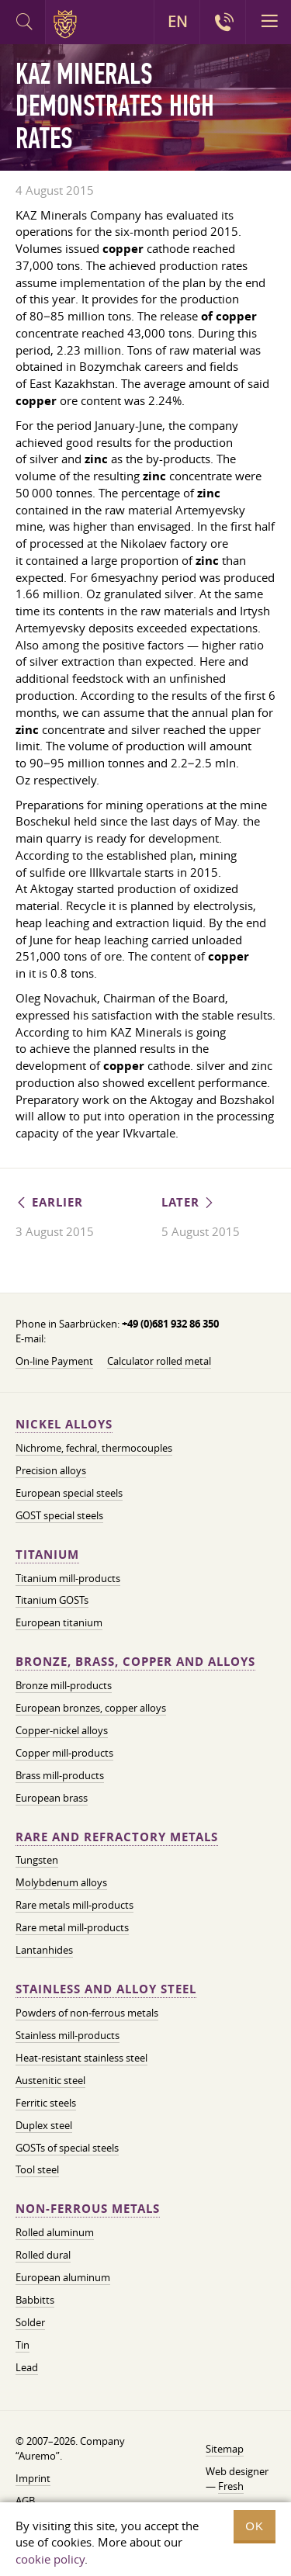 The image size is (291, 2576). What do you see at coordinates (72, 1927) in the screenshot?
I see `Rare metal mill-products` at bounding box center [72, 1927].